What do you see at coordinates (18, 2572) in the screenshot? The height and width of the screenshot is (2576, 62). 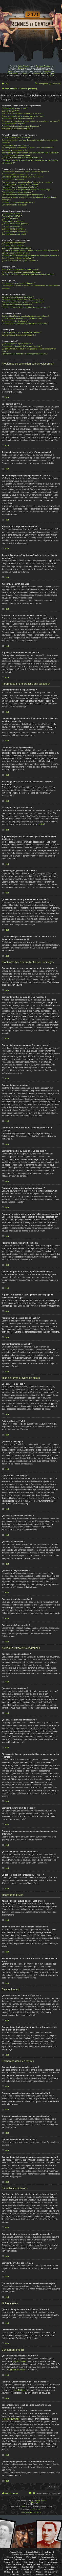 I see `Histoire` at bounding box center [18, 2572].